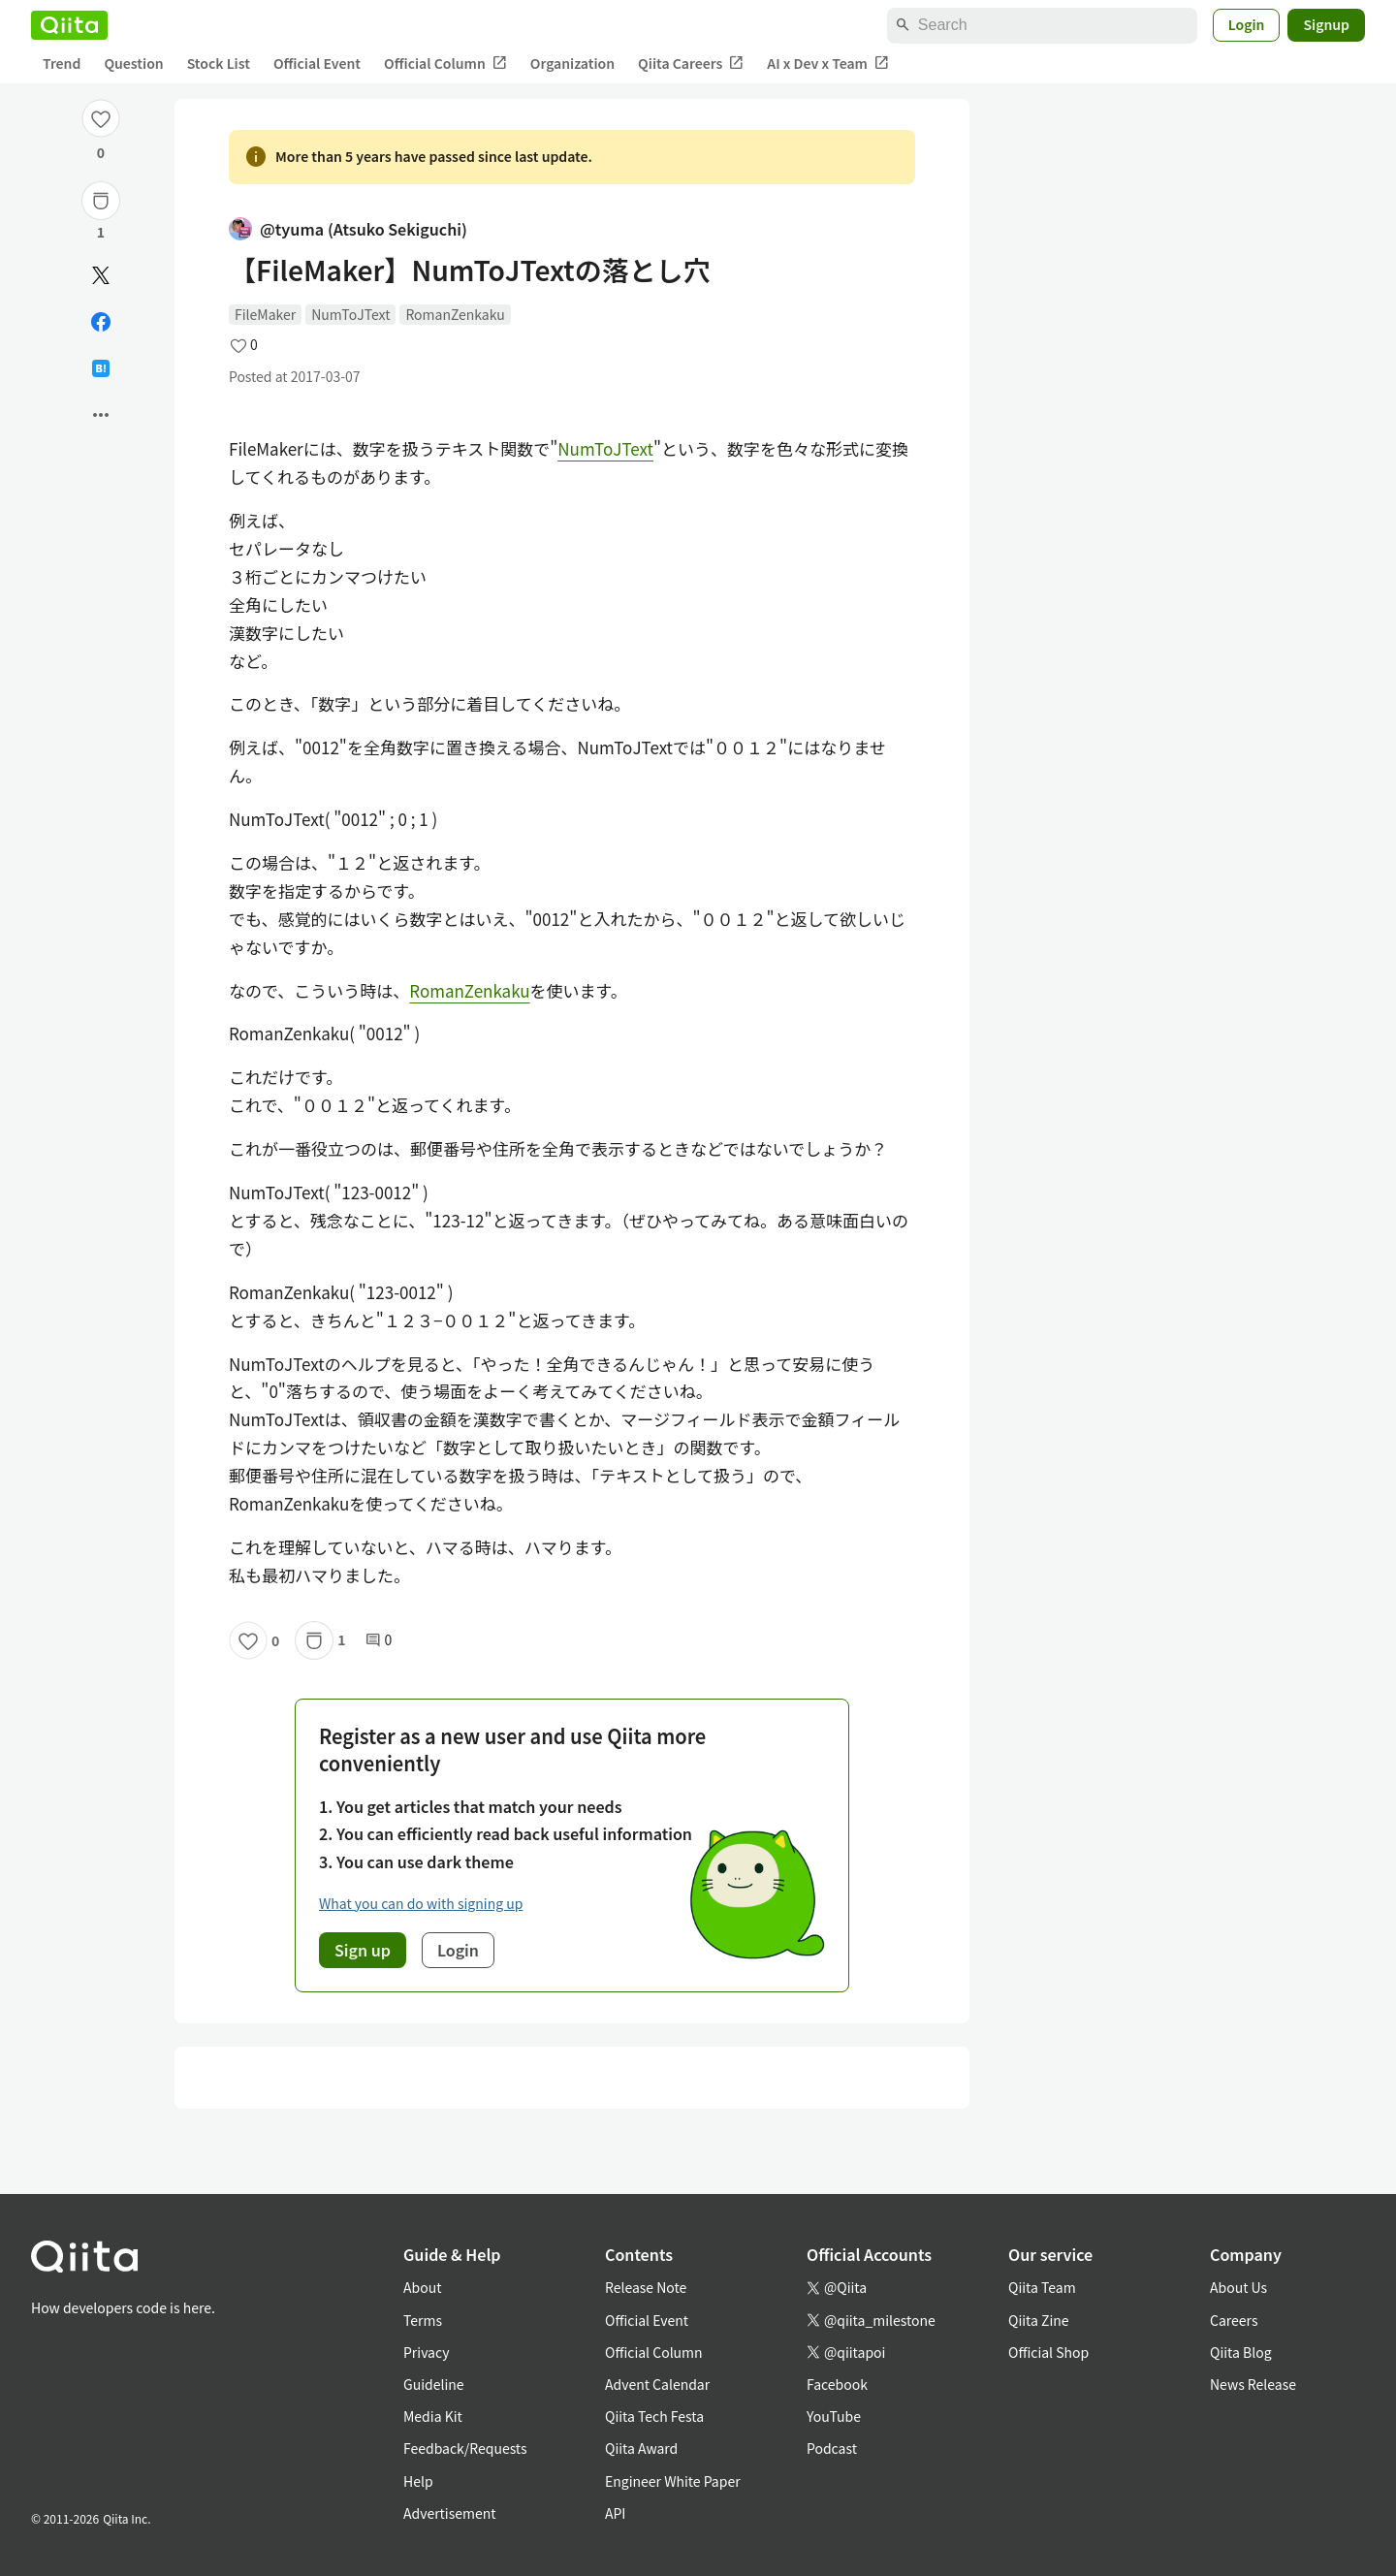 The width and height of the screenshot is (1396, 2576). What do you see at coordinates (673, 2481) in the screenshot?
I see `Engineer White Paper` at bounding box center [673, 2481].